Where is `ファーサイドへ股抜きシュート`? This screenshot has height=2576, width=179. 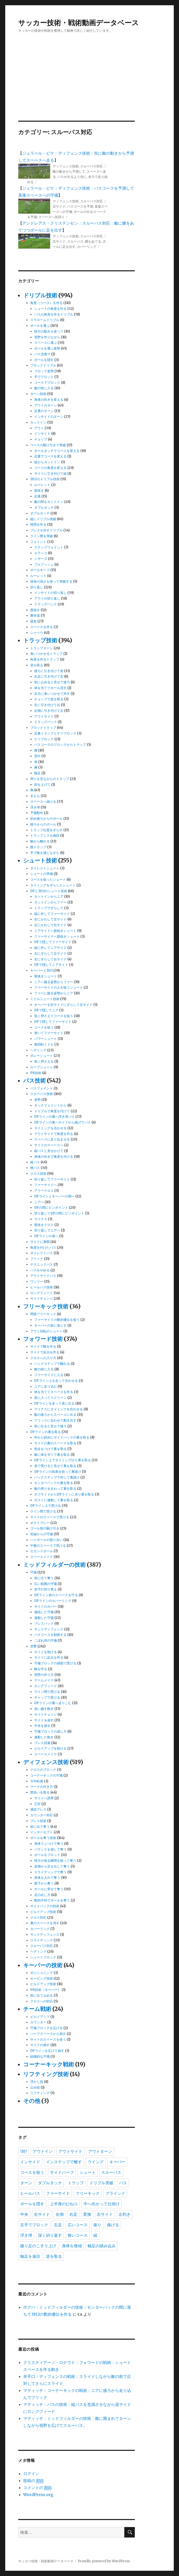 ファーサイドへ股抜きシュート is located at coordinates (57, 936).